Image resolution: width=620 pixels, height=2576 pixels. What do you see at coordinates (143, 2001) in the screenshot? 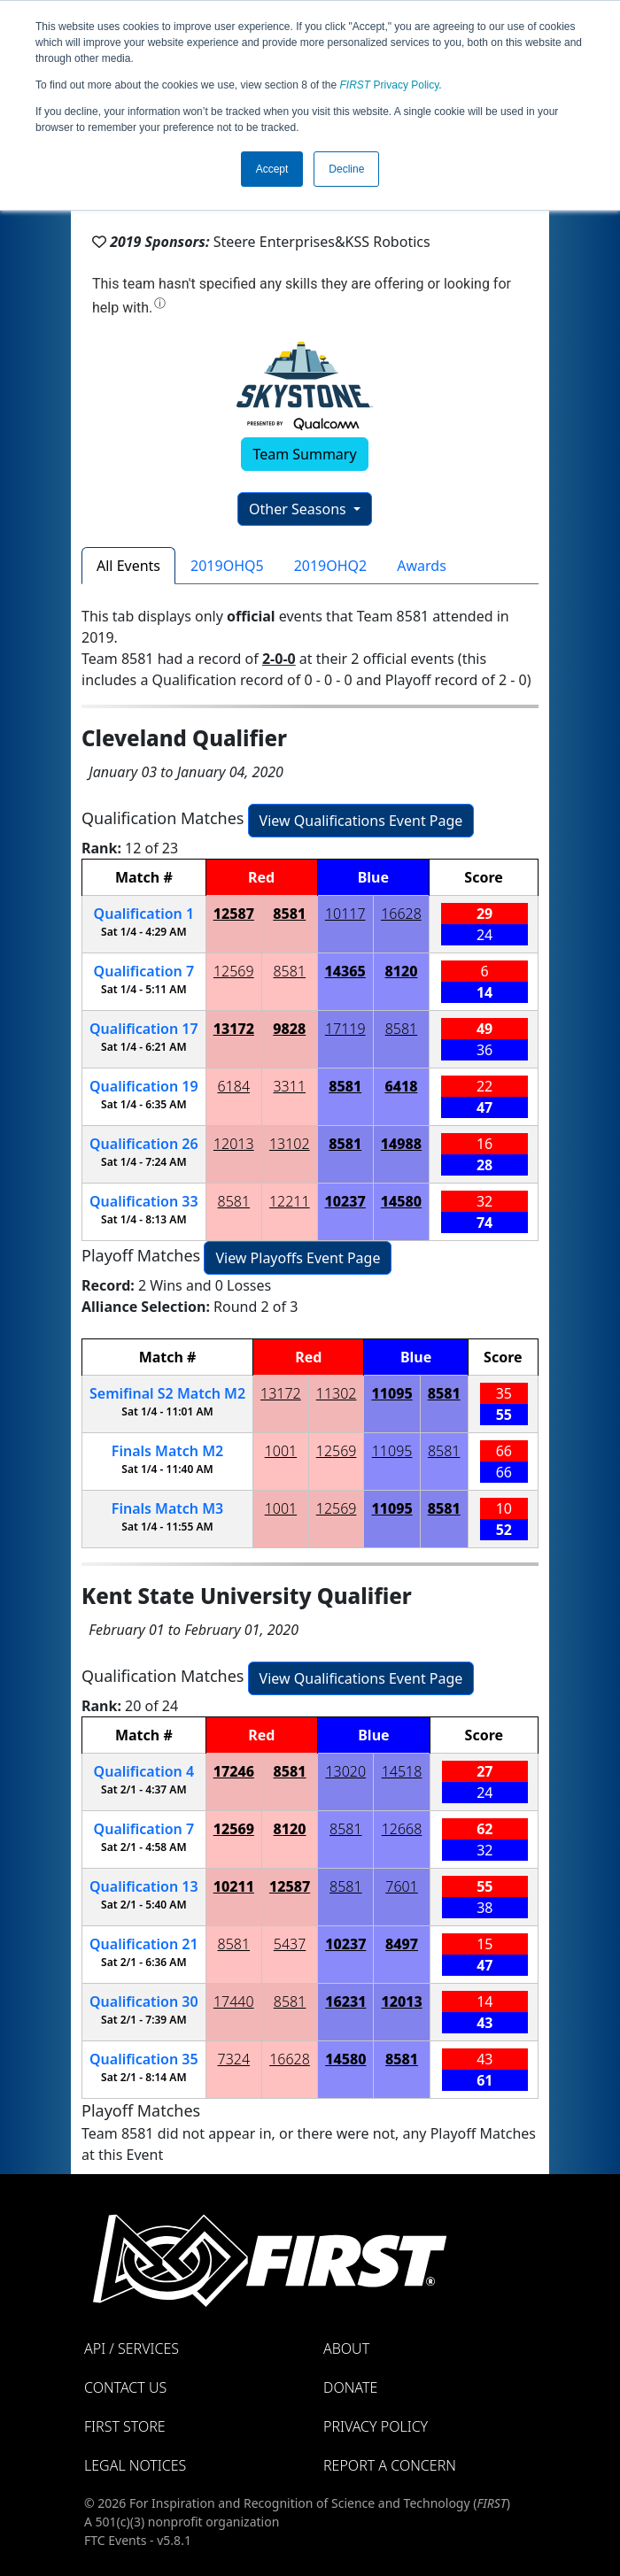
I see `30` at bounding box center [143, 2001].